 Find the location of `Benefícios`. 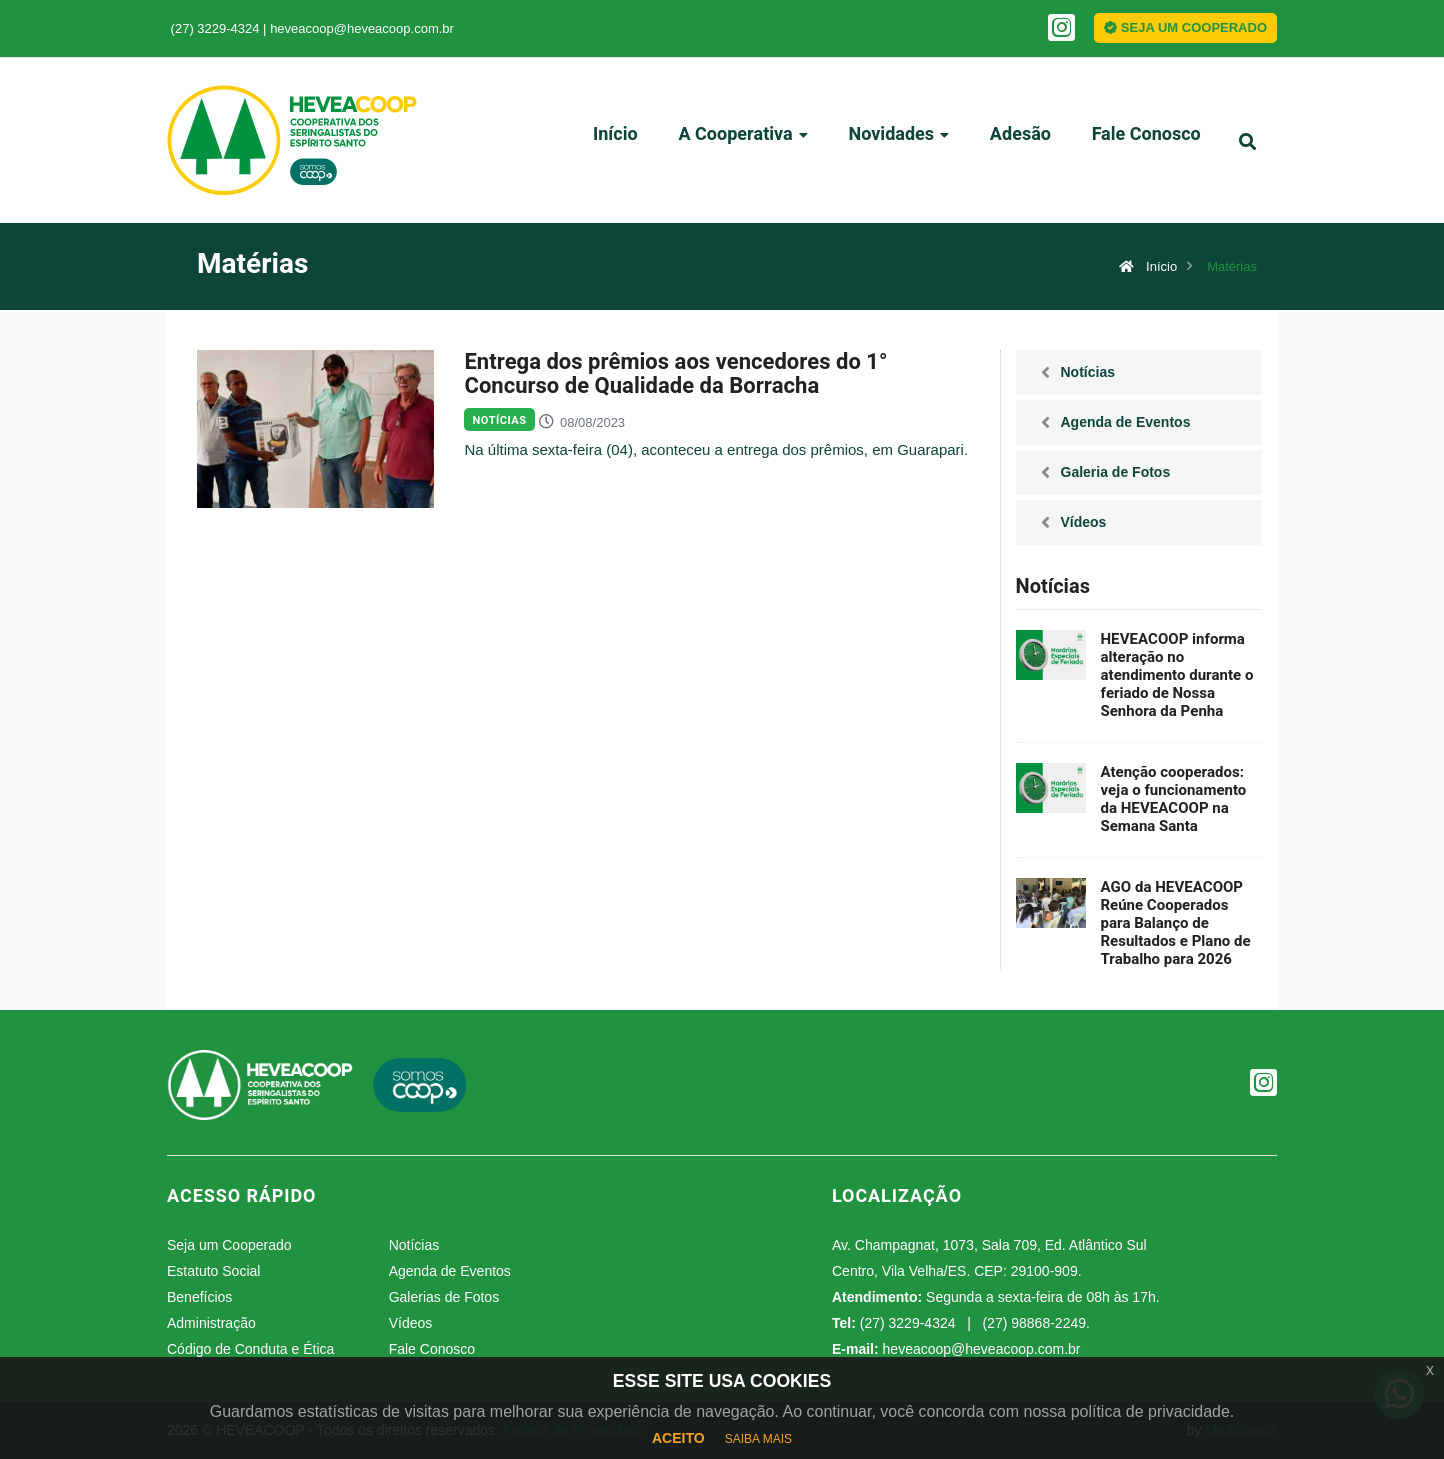

Benefícios is located at coordinates (199, 1297).